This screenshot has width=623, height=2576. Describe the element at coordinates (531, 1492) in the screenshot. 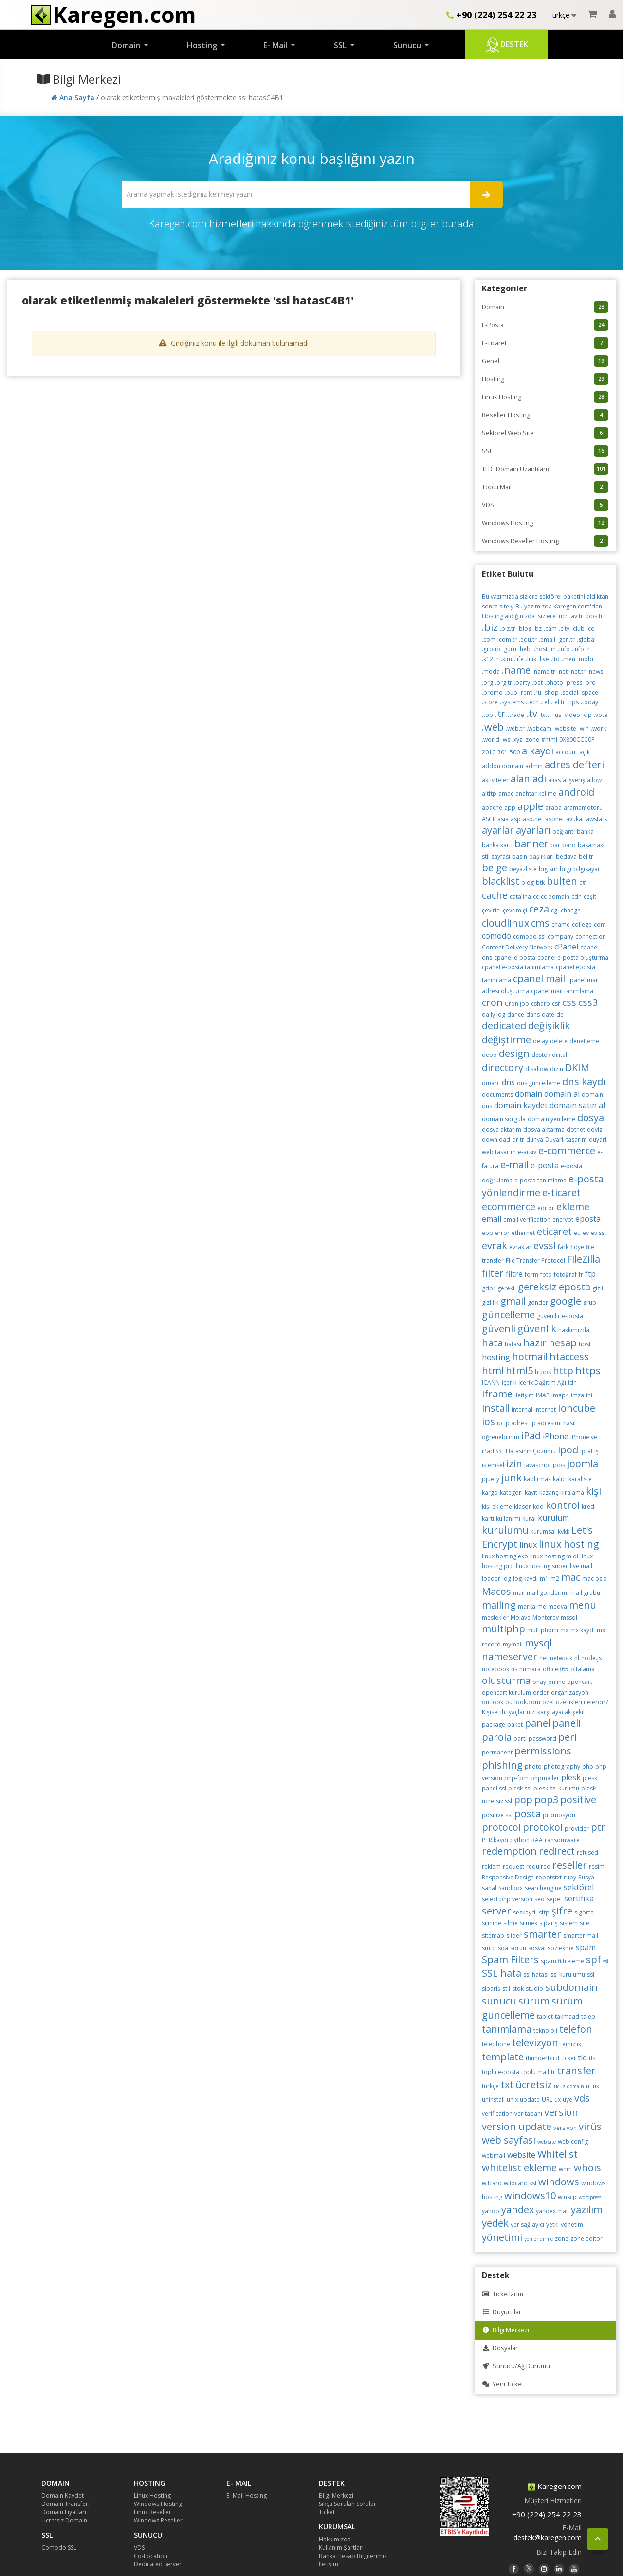

I see `kayıt` at that location.